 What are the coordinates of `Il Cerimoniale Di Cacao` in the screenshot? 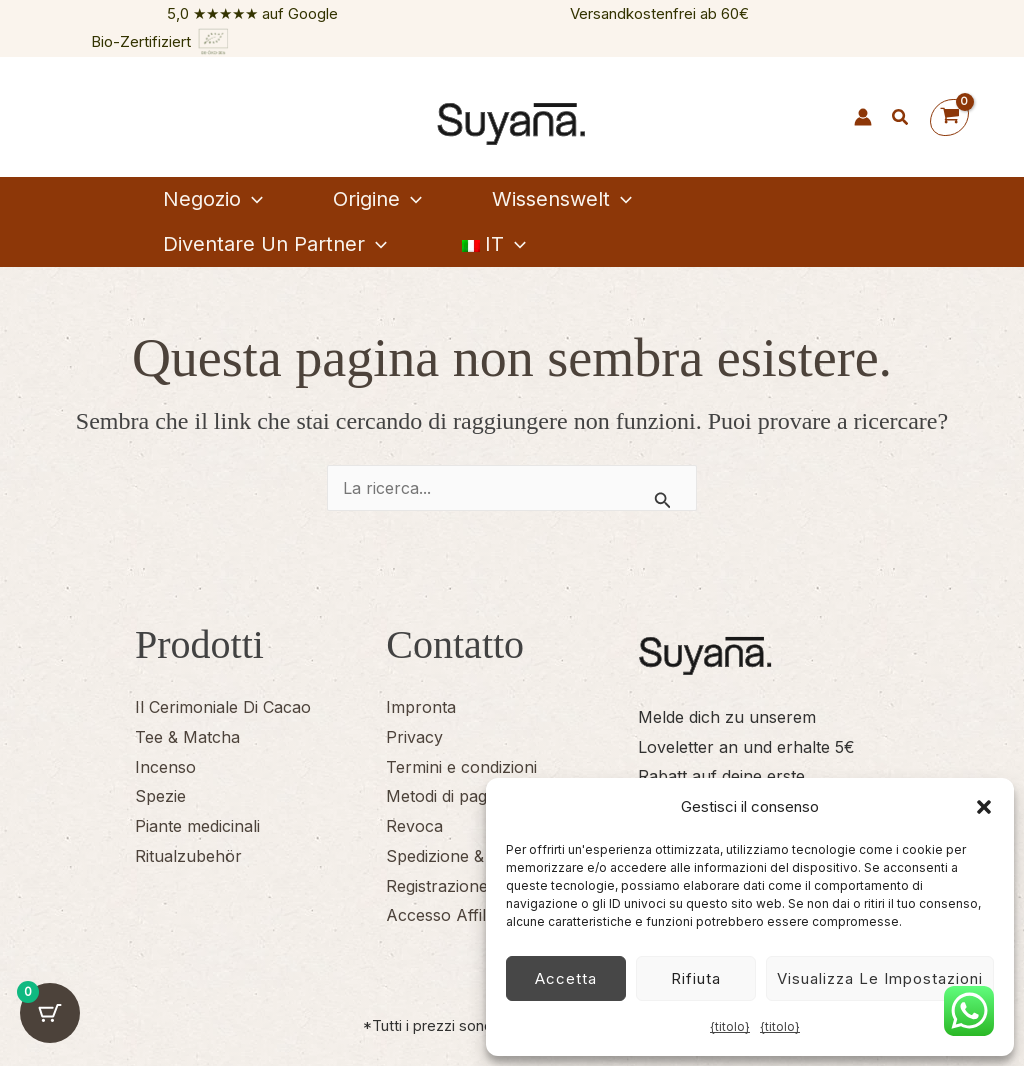 It's located at (223, 707).